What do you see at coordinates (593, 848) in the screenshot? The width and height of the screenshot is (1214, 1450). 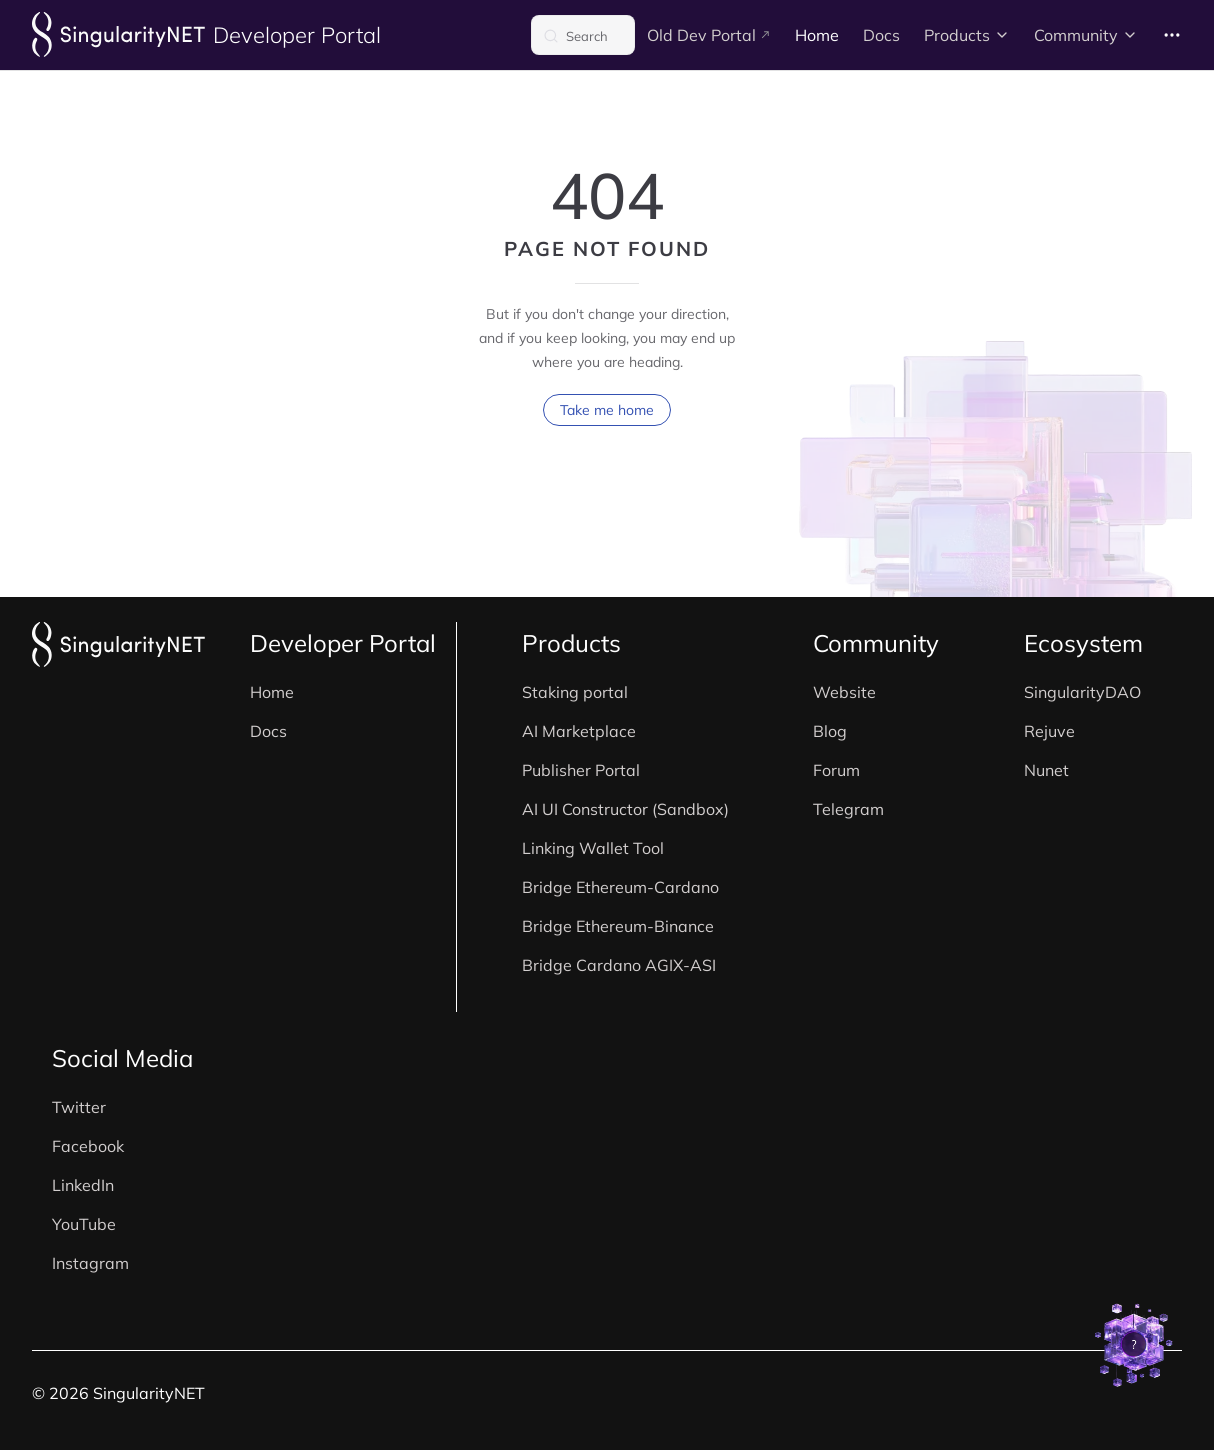 I see `Linking Wallet Tool` at bounding box center [593, 848].